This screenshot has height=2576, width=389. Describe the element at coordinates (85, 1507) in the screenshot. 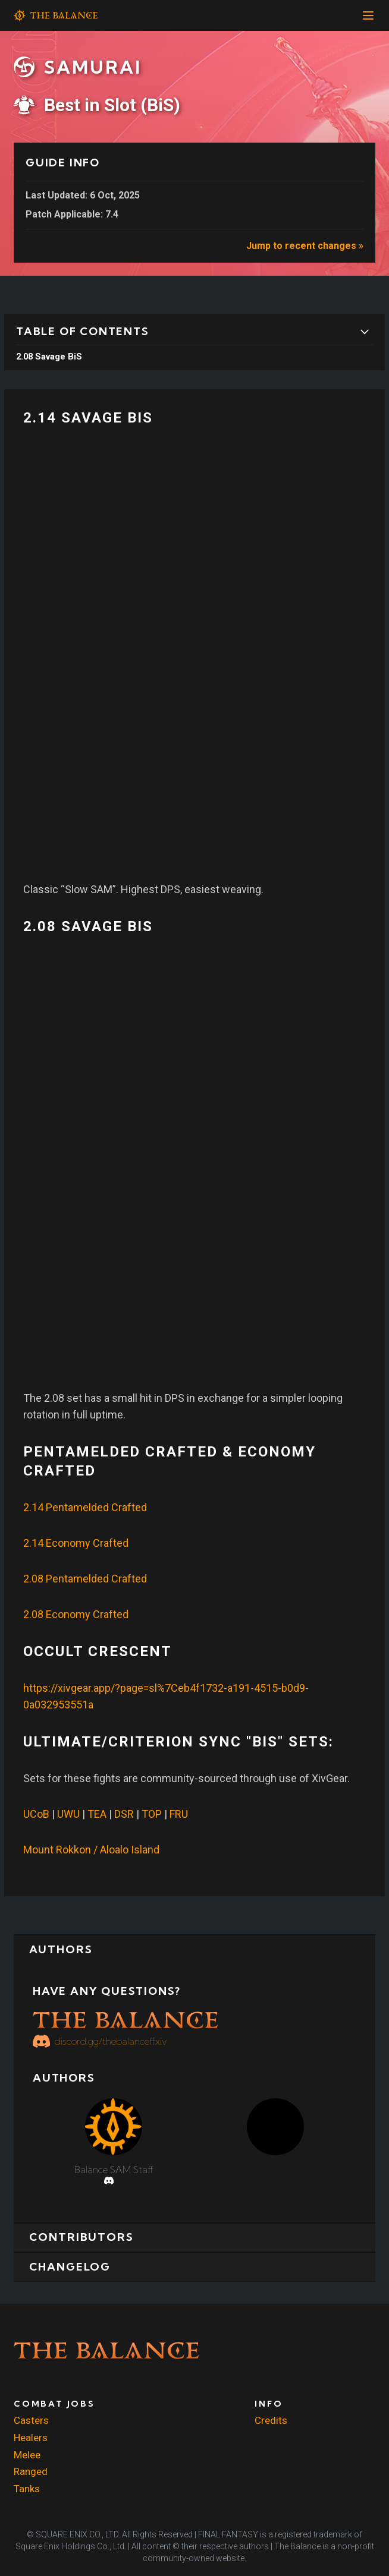

I see `2.14 Pentamelded Crafted` at that location.